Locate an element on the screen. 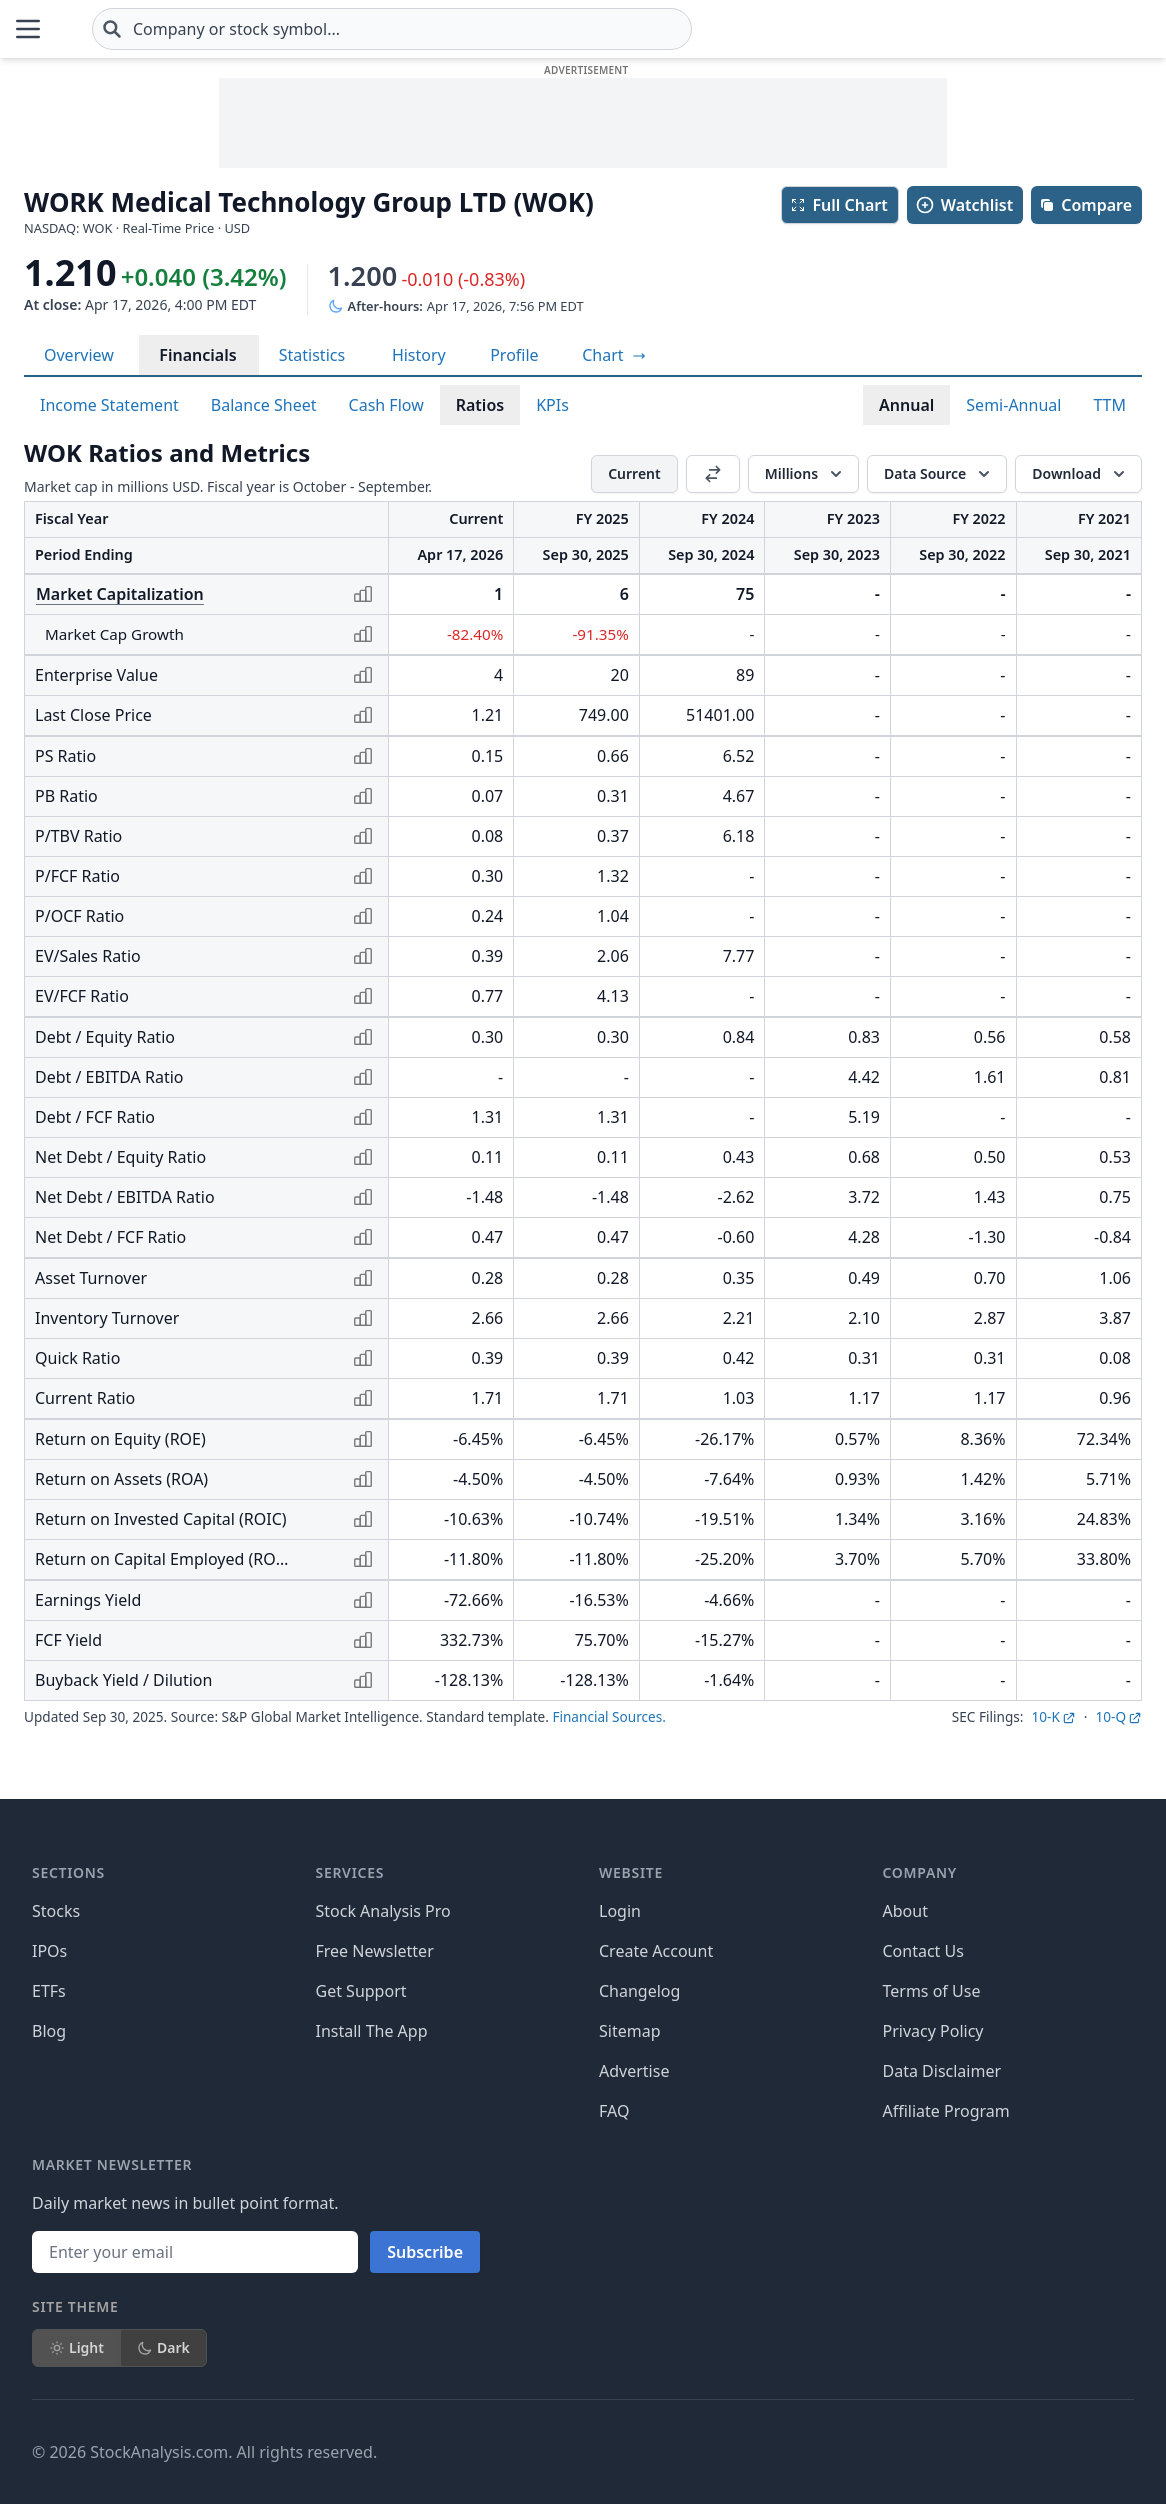  Overview is located at coordinates (79, 355).